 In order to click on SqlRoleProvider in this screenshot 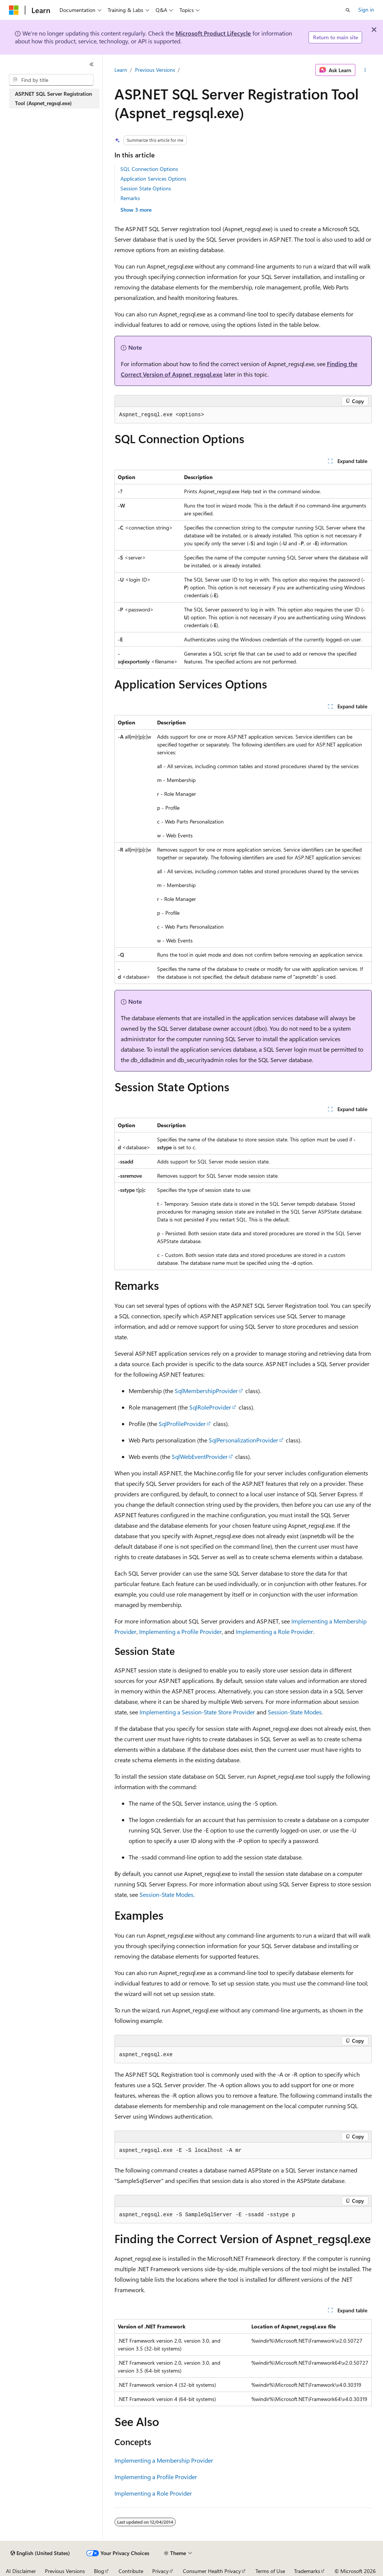, I will do `click(210, 1407)`.